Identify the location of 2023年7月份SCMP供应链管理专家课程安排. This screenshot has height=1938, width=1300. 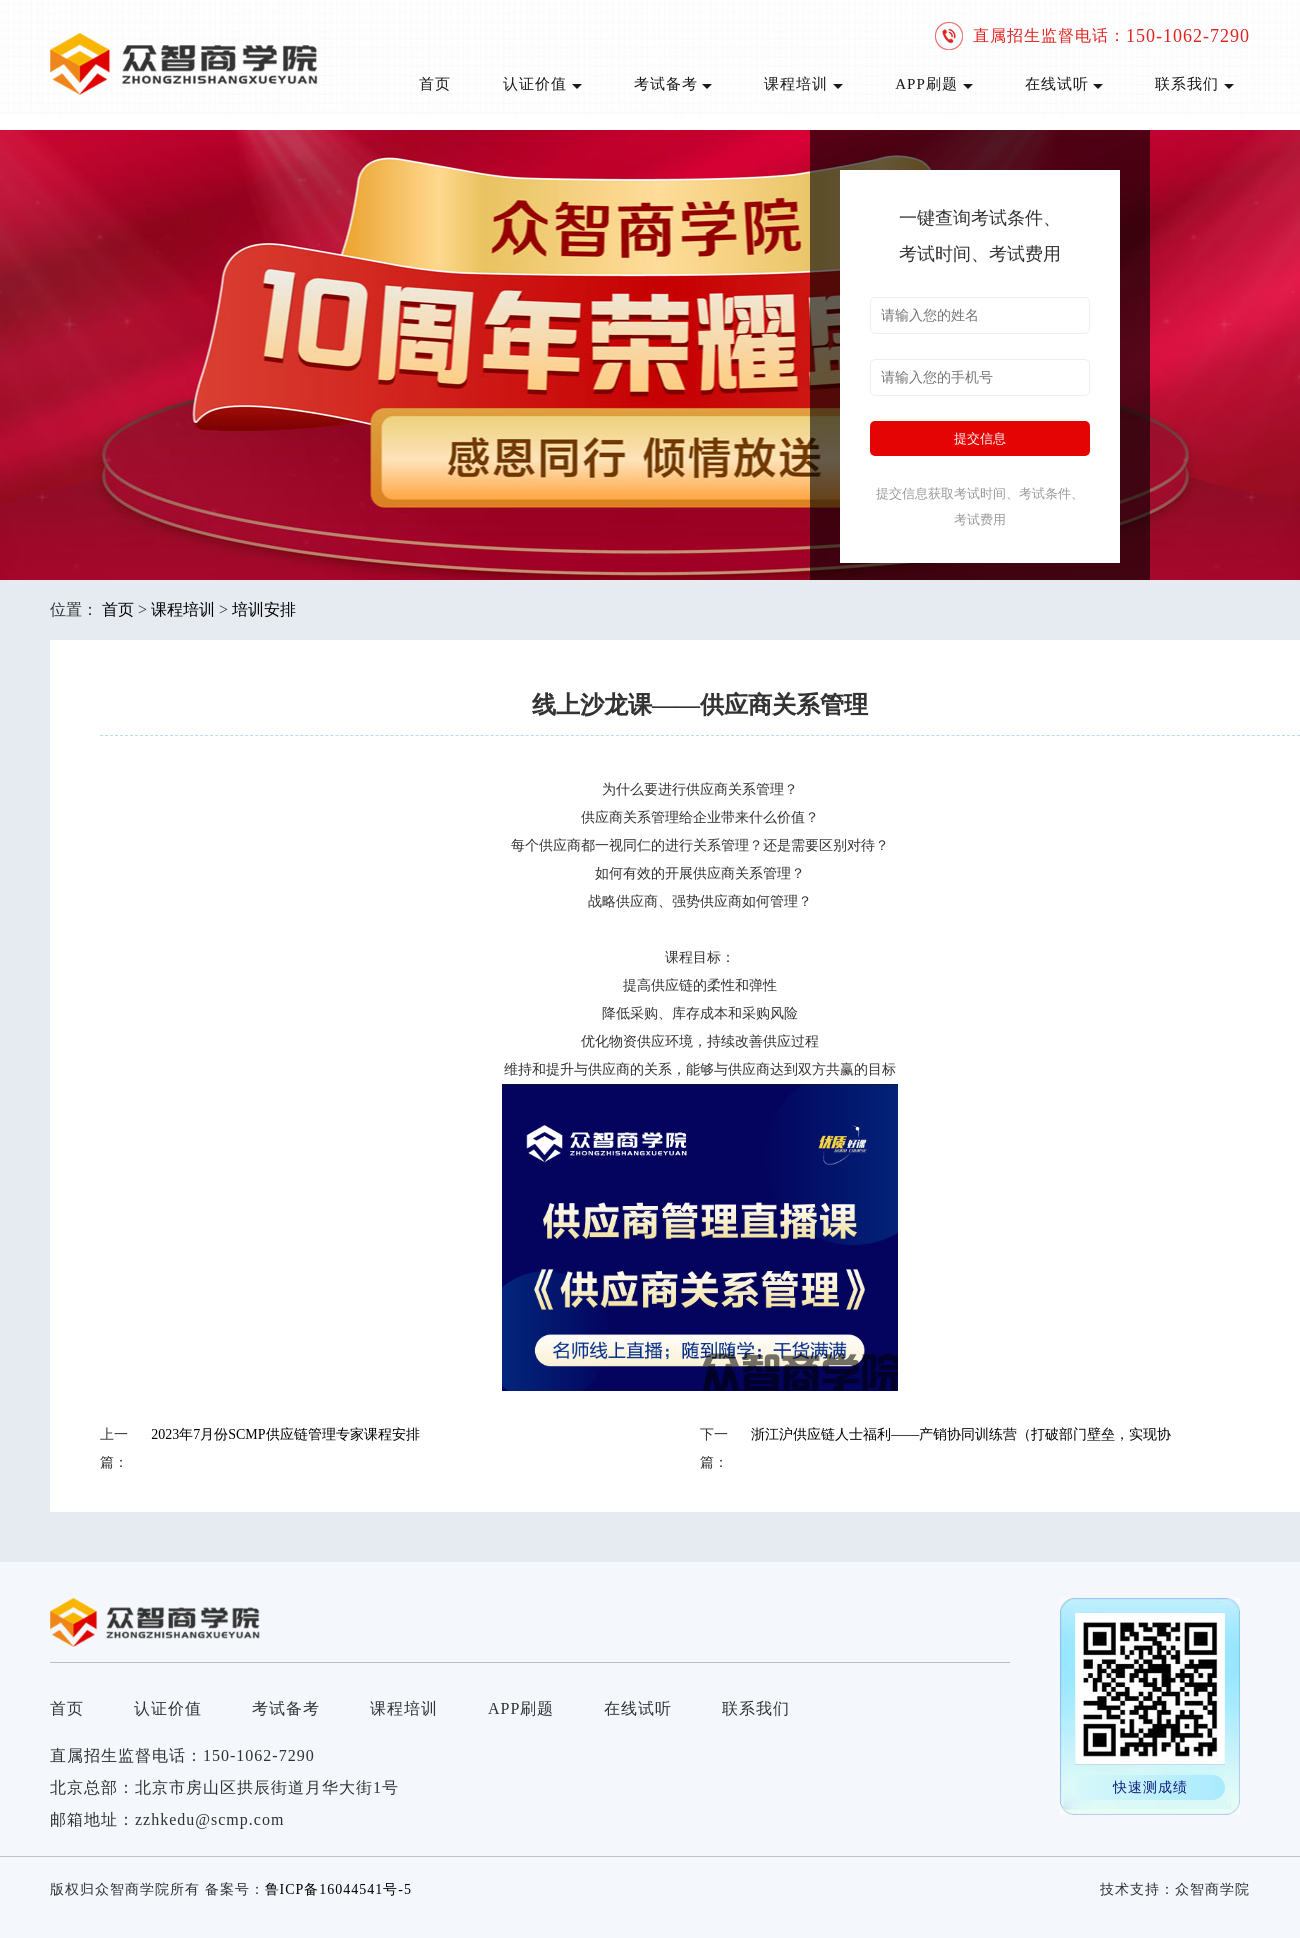
(285, 1434).